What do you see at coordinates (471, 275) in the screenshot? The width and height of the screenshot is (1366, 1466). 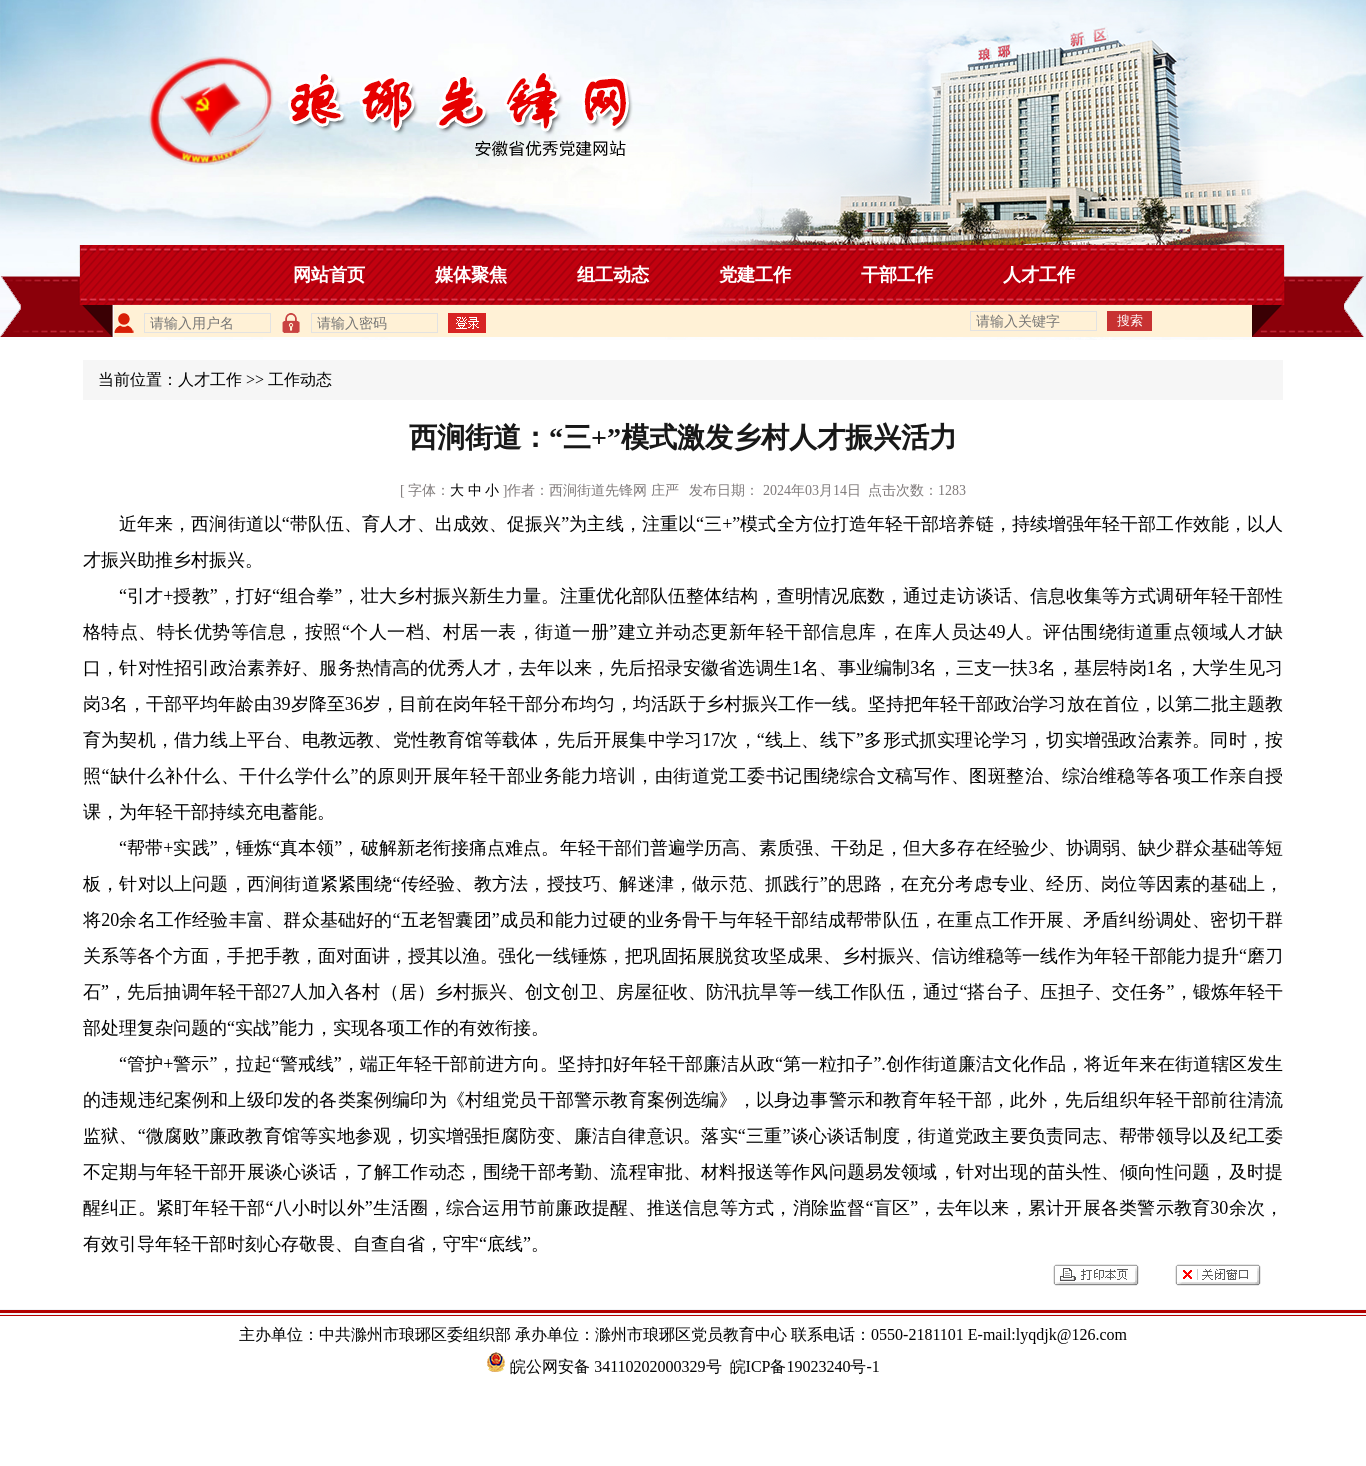 I see `媒体聚焦` at bounding box center [471, 275].